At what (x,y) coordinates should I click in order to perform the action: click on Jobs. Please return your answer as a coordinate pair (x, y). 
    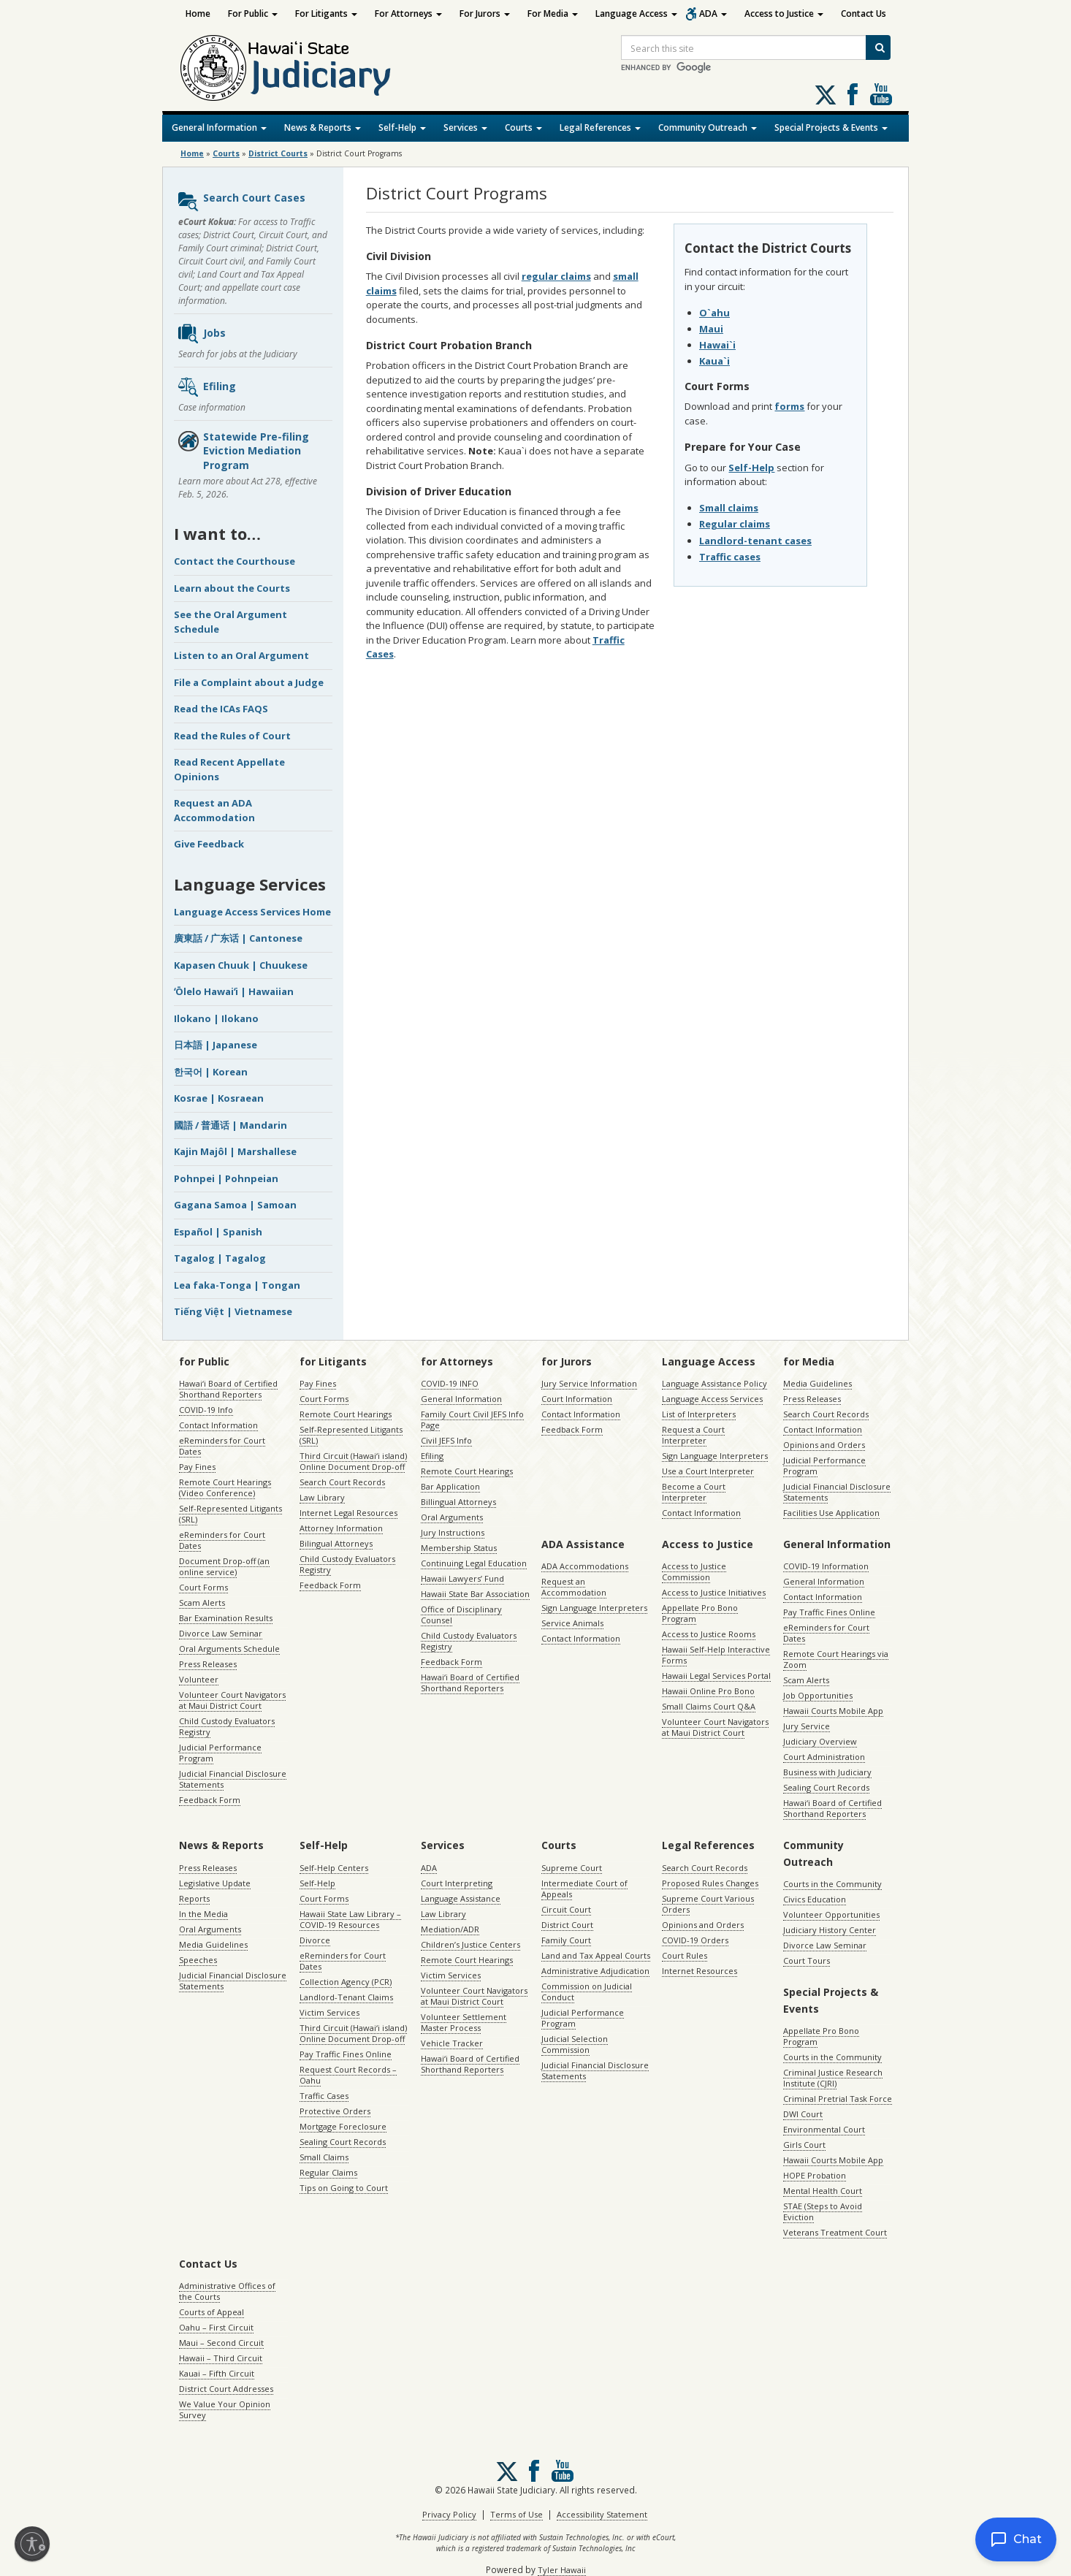
    Looking at the image, I should click on (201, 334).